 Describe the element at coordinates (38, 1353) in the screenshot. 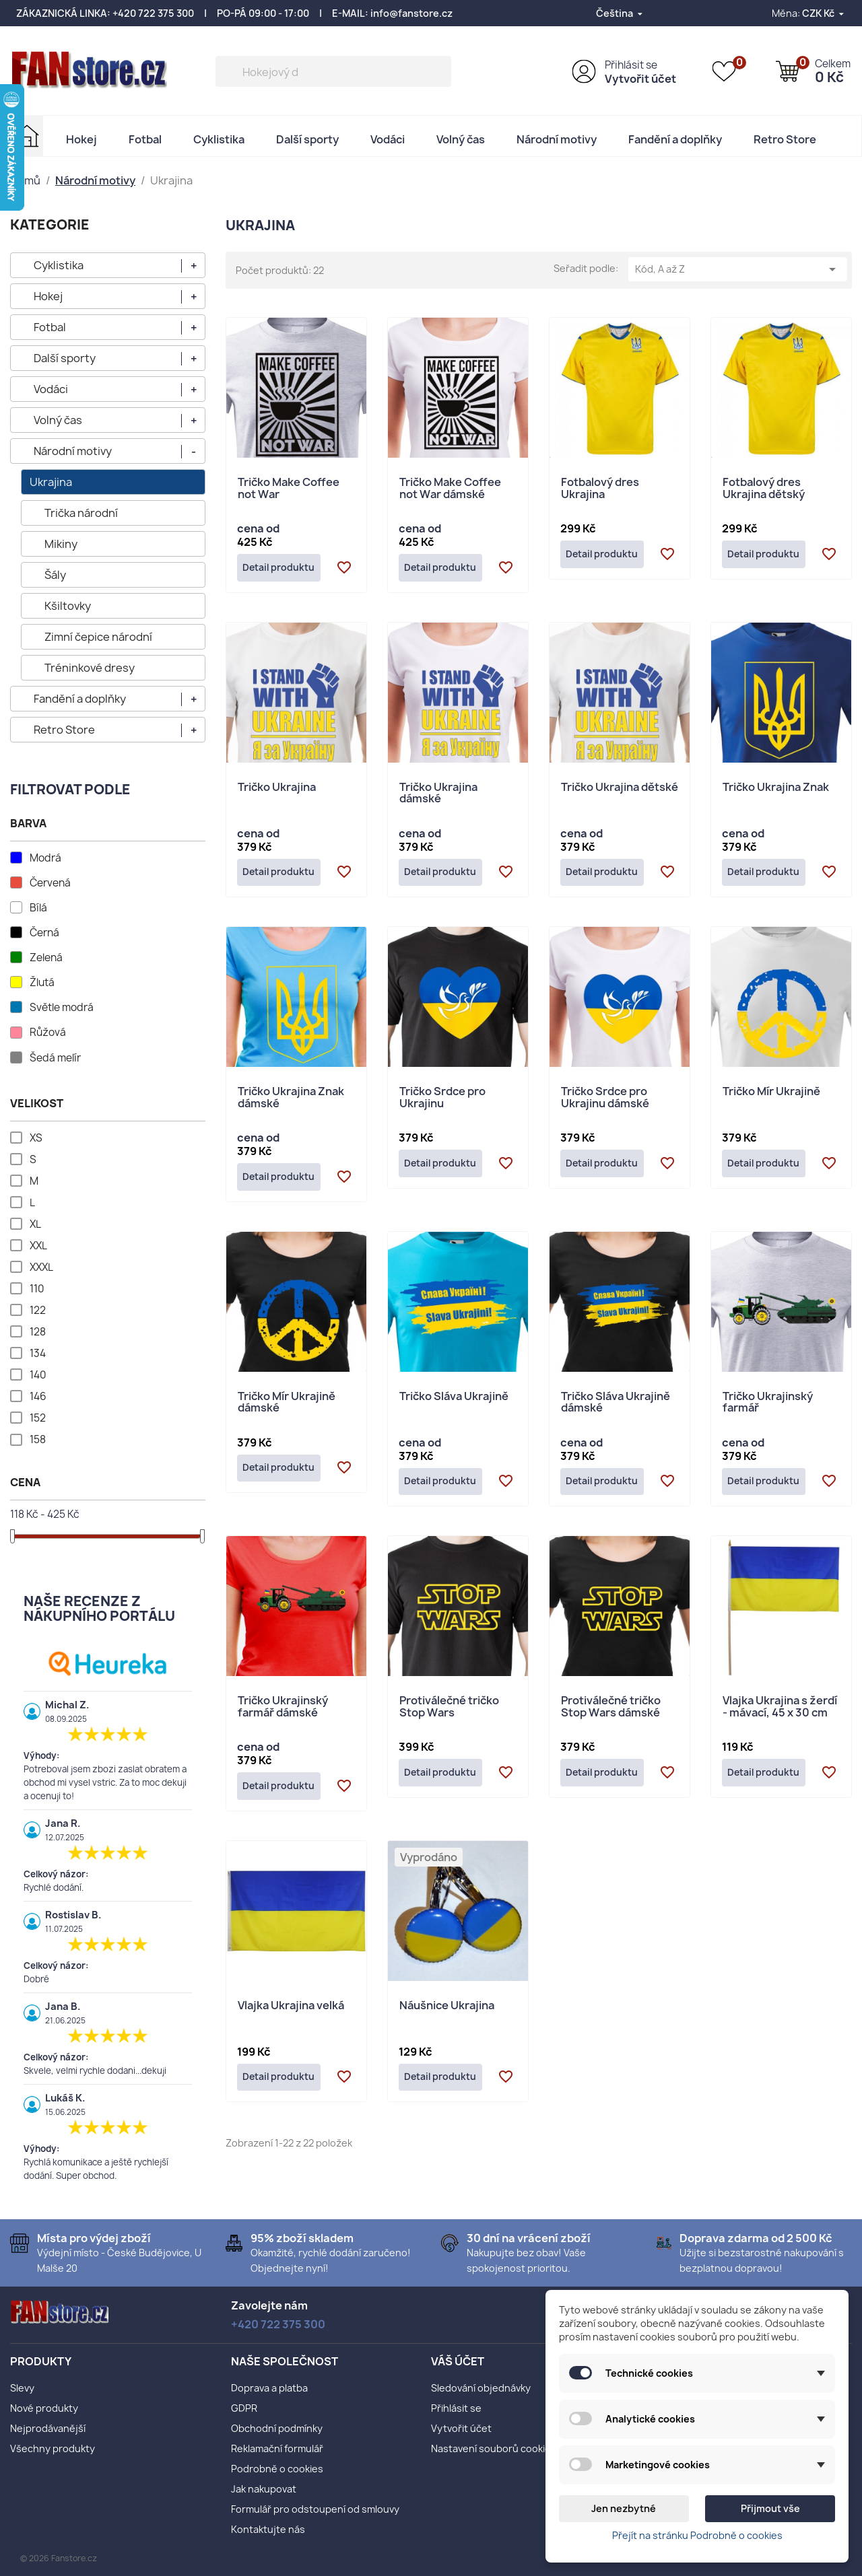

I see `134` at that location.